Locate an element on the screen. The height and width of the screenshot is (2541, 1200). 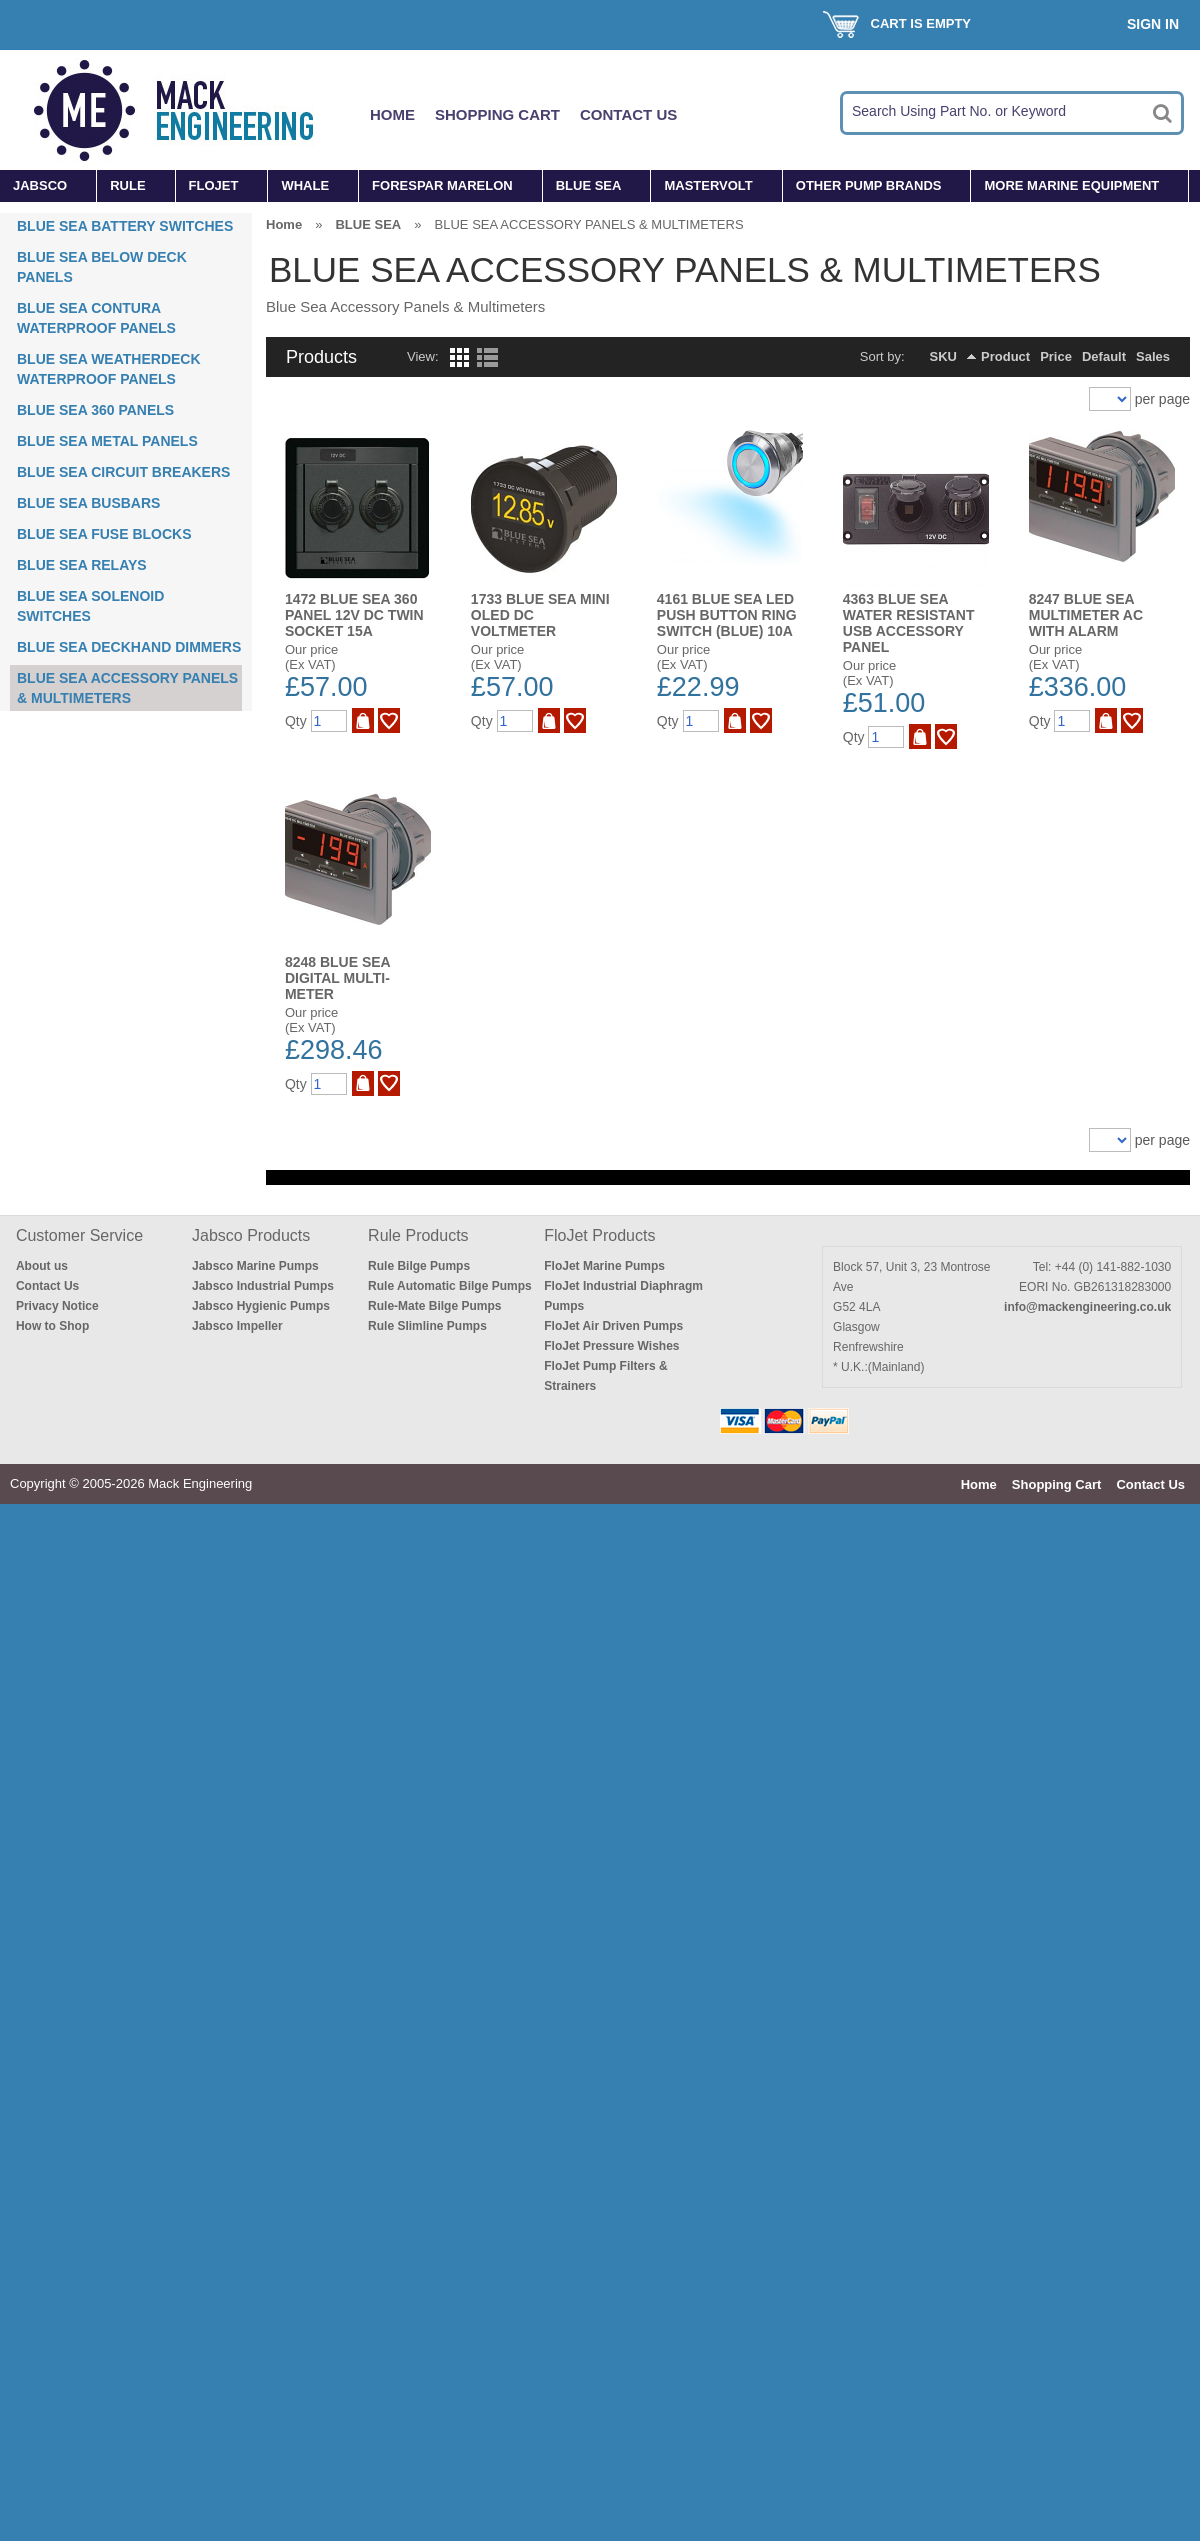
1472 BLUE SEA 360 PANEL 12V DC TWIN SOCKET 15A is located at coordinates (354, 615).